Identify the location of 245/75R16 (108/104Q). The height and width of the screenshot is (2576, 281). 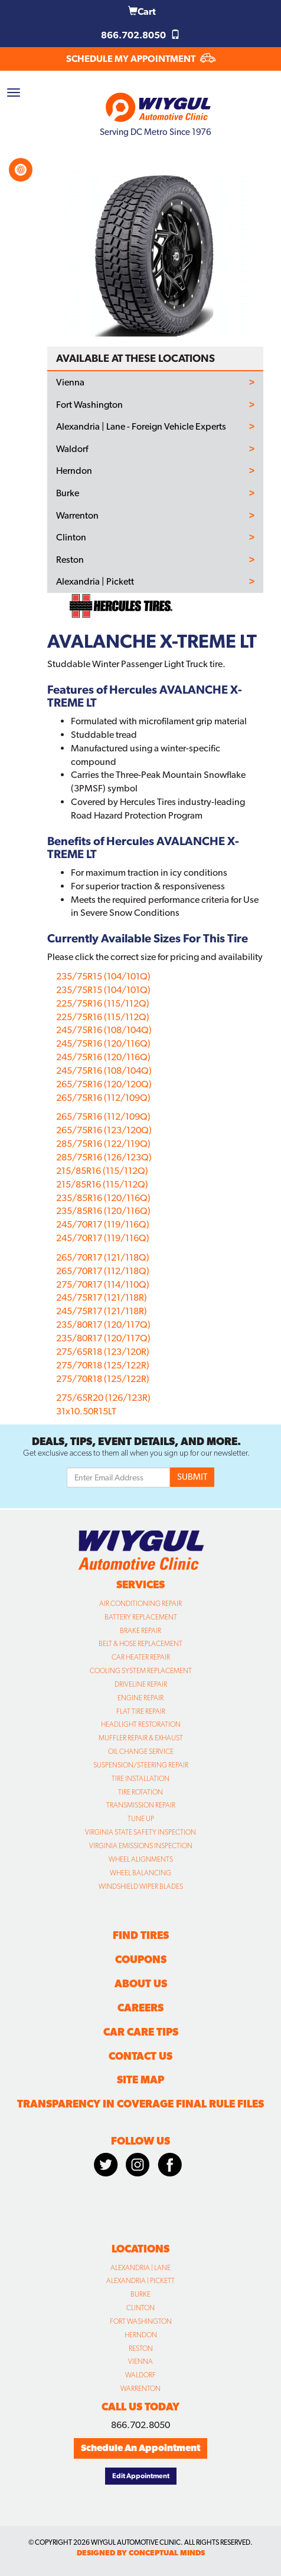
(104, 1029).